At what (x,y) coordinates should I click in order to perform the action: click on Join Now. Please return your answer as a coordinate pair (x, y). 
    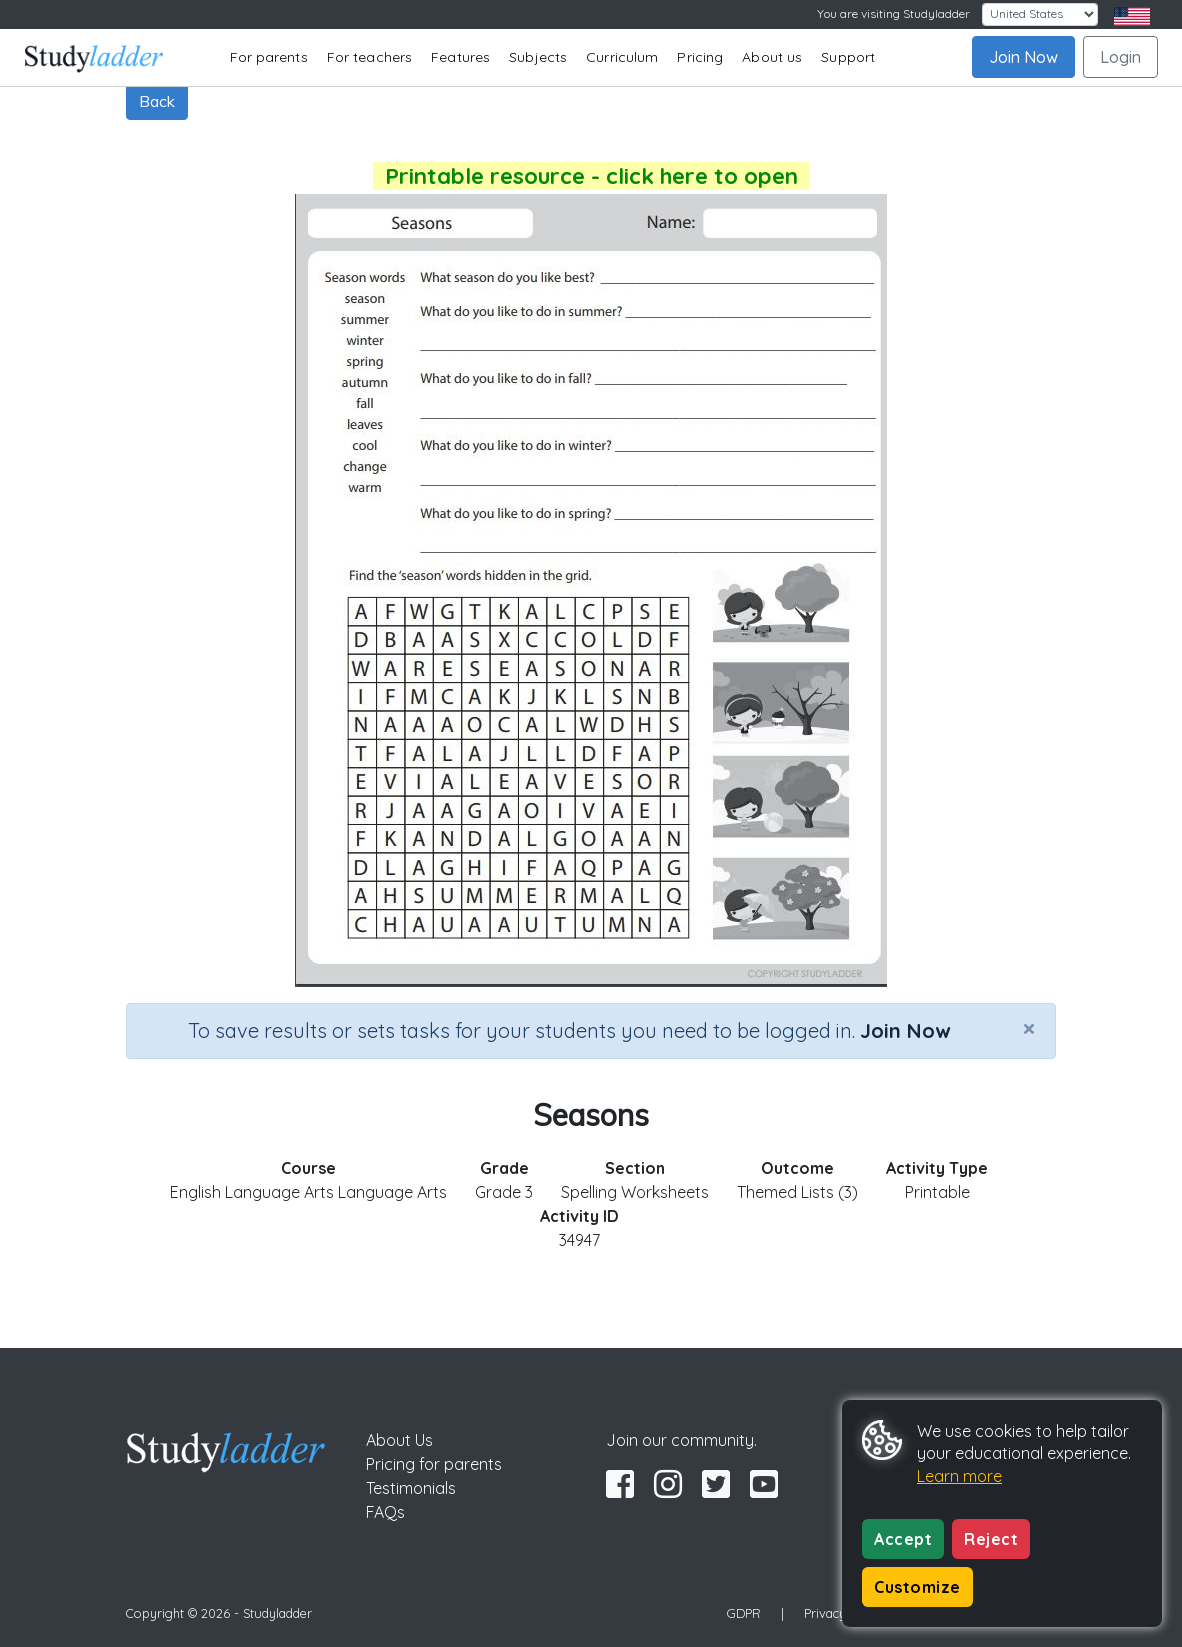
    Looking at the image, I should click on (1023, 57).